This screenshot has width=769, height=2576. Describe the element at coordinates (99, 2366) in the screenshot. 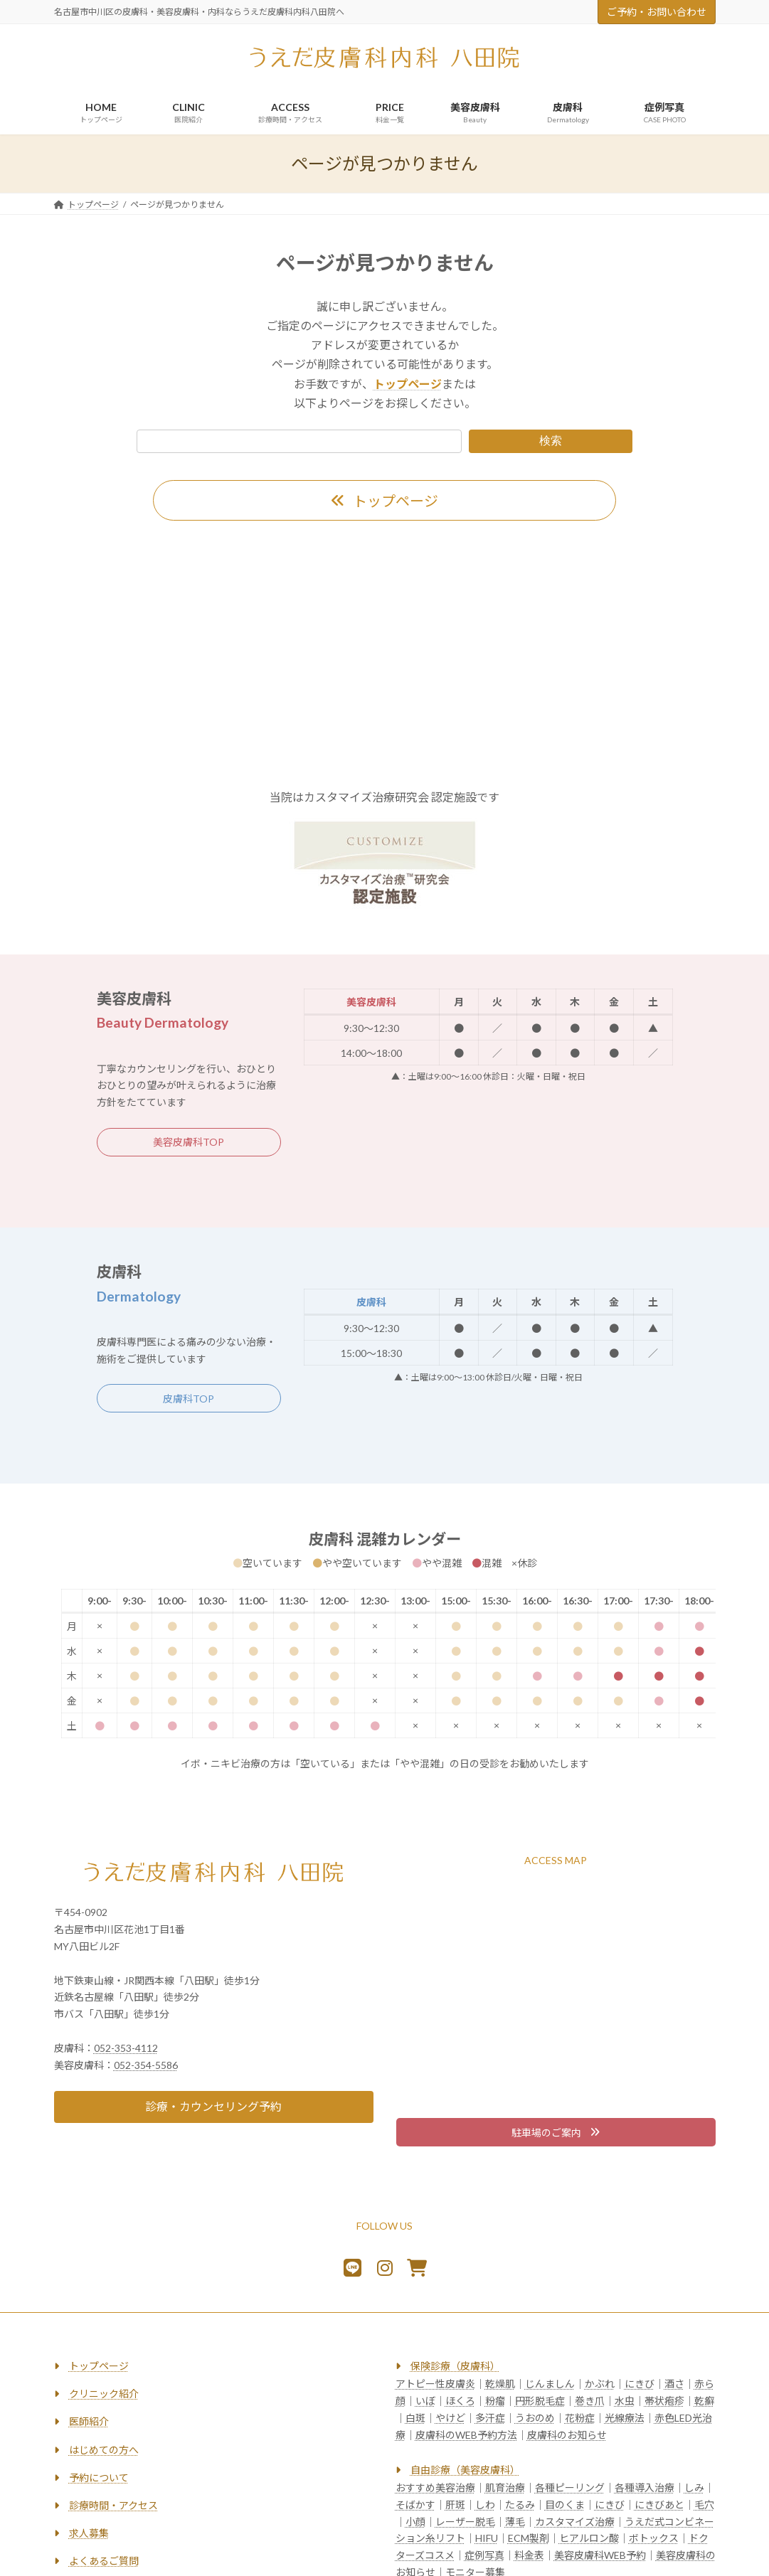

I see `トップページ` at that location.